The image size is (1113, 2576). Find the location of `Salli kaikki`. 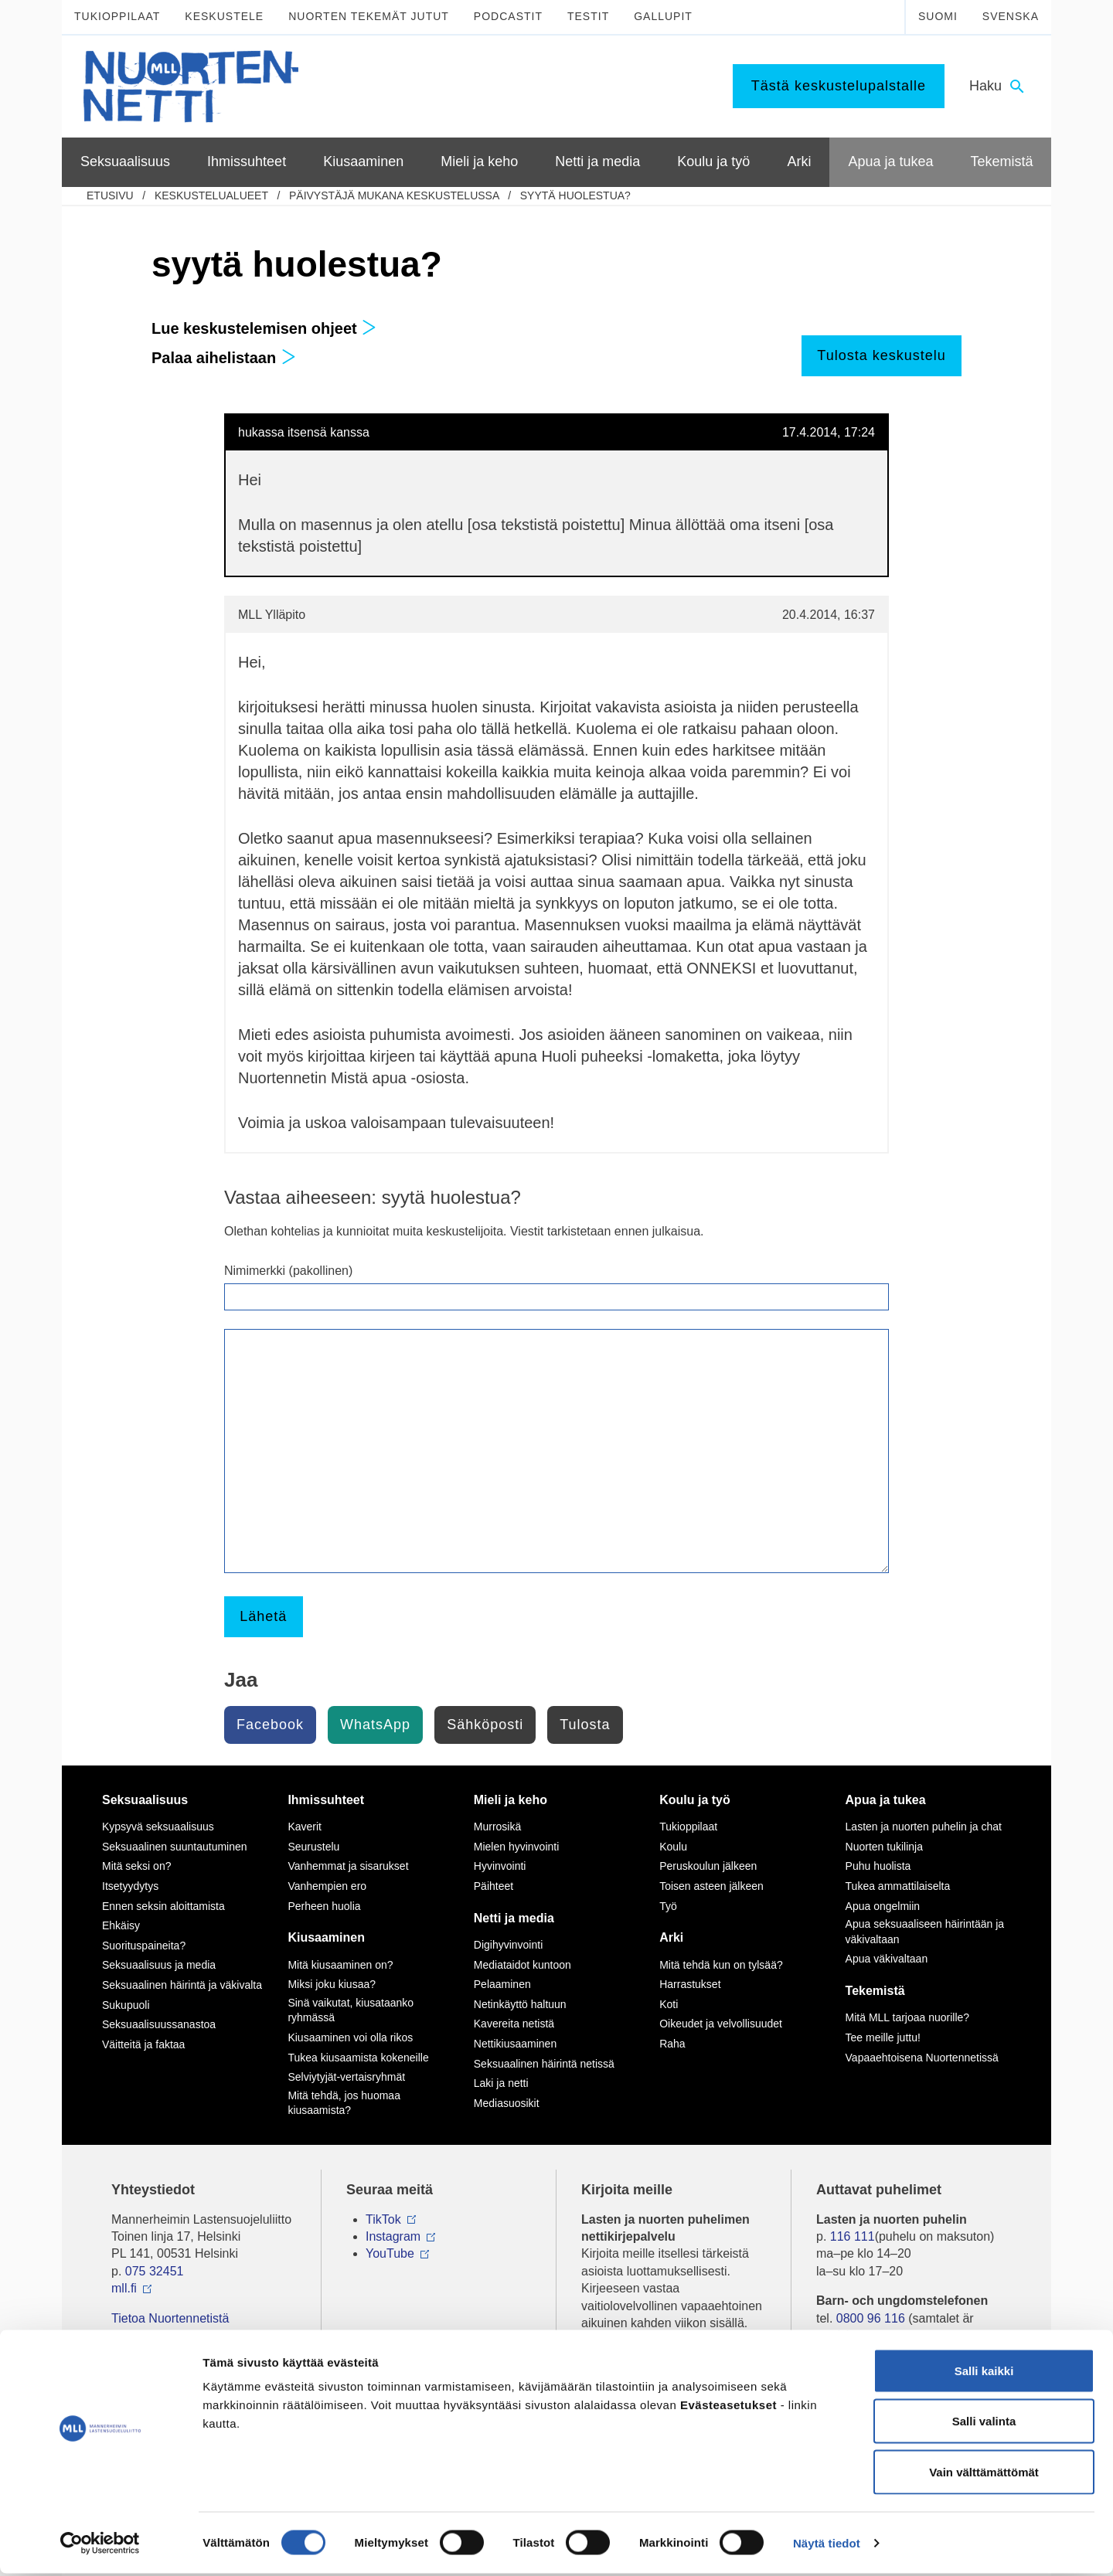

Salli kaikki is located at coordinates (984, 2373).